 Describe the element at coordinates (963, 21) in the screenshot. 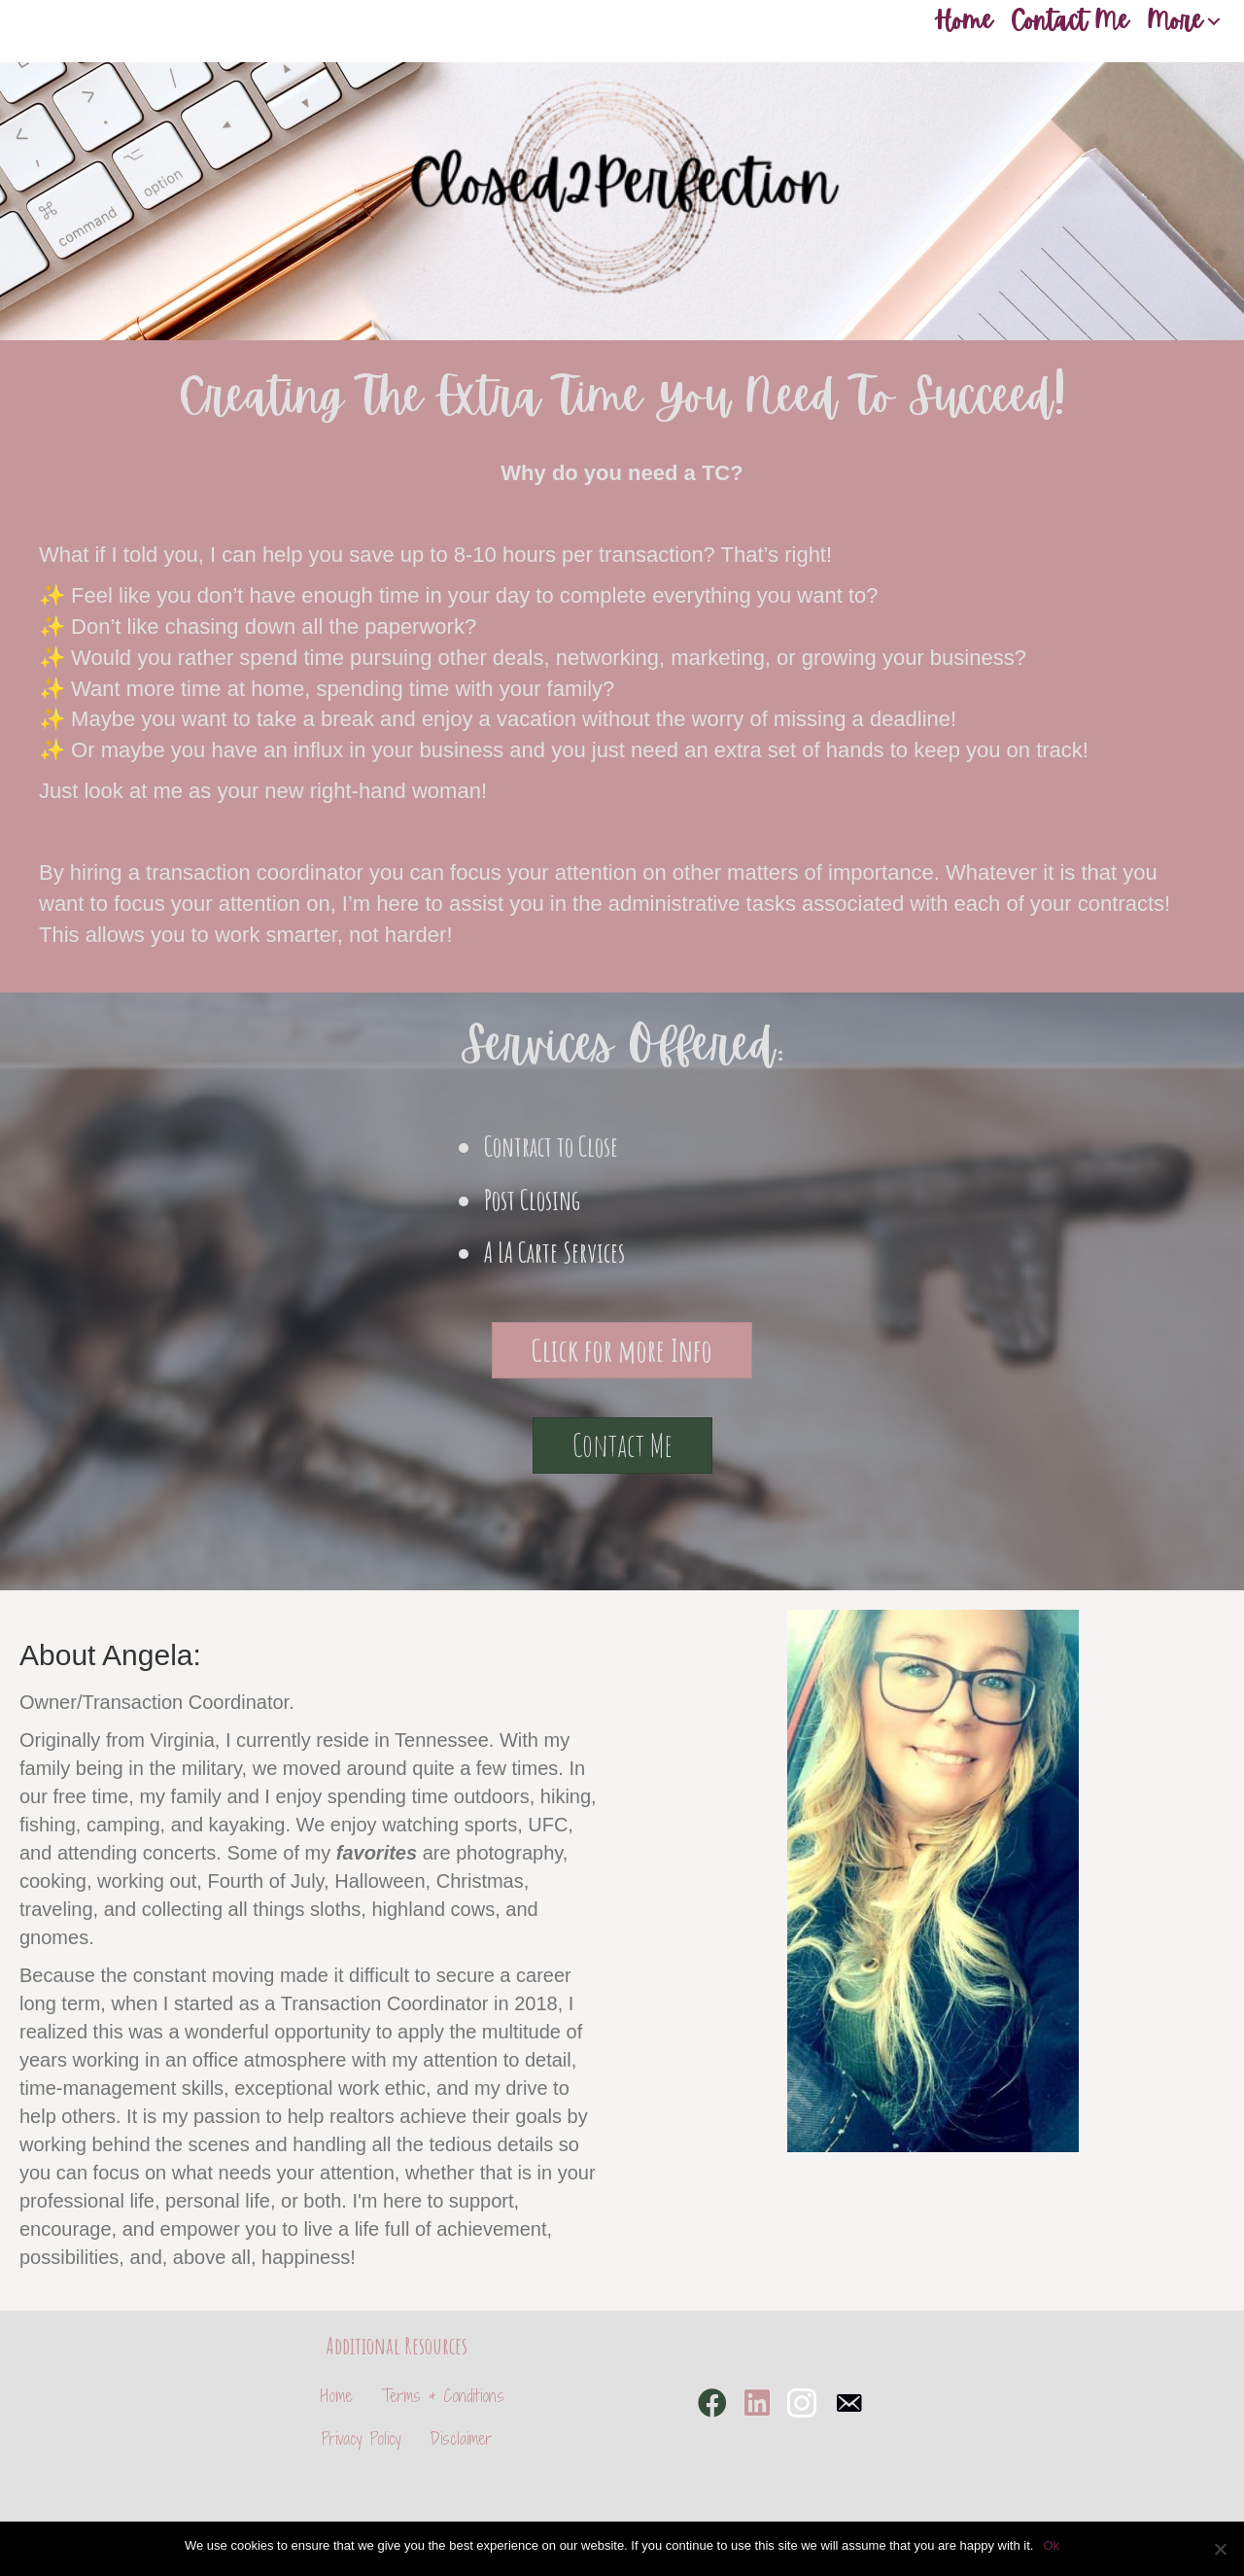

I see `Home` at that location.